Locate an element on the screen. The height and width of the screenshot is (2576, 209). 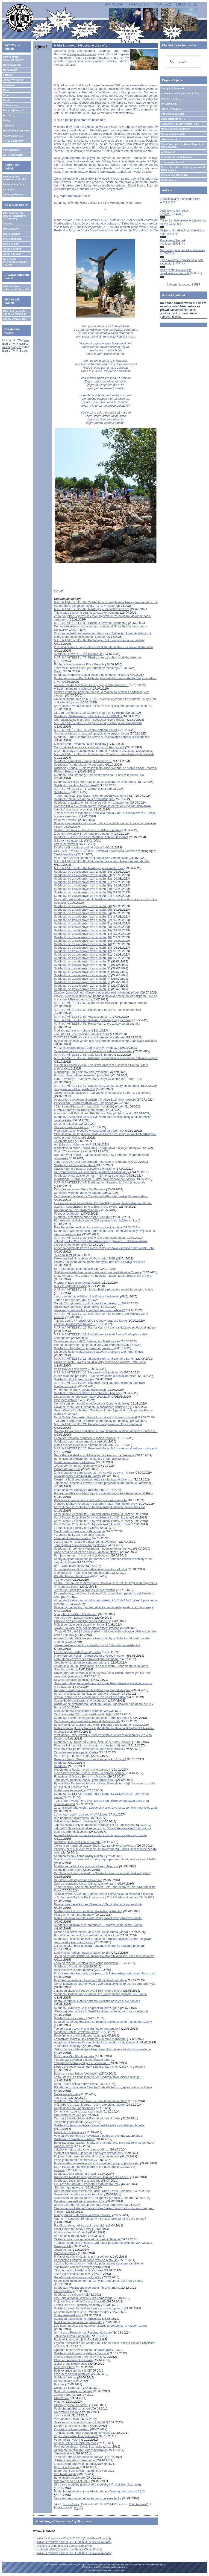
Hlavní strana webu časopisu Milujte se! is located at coordinates (15, 312).